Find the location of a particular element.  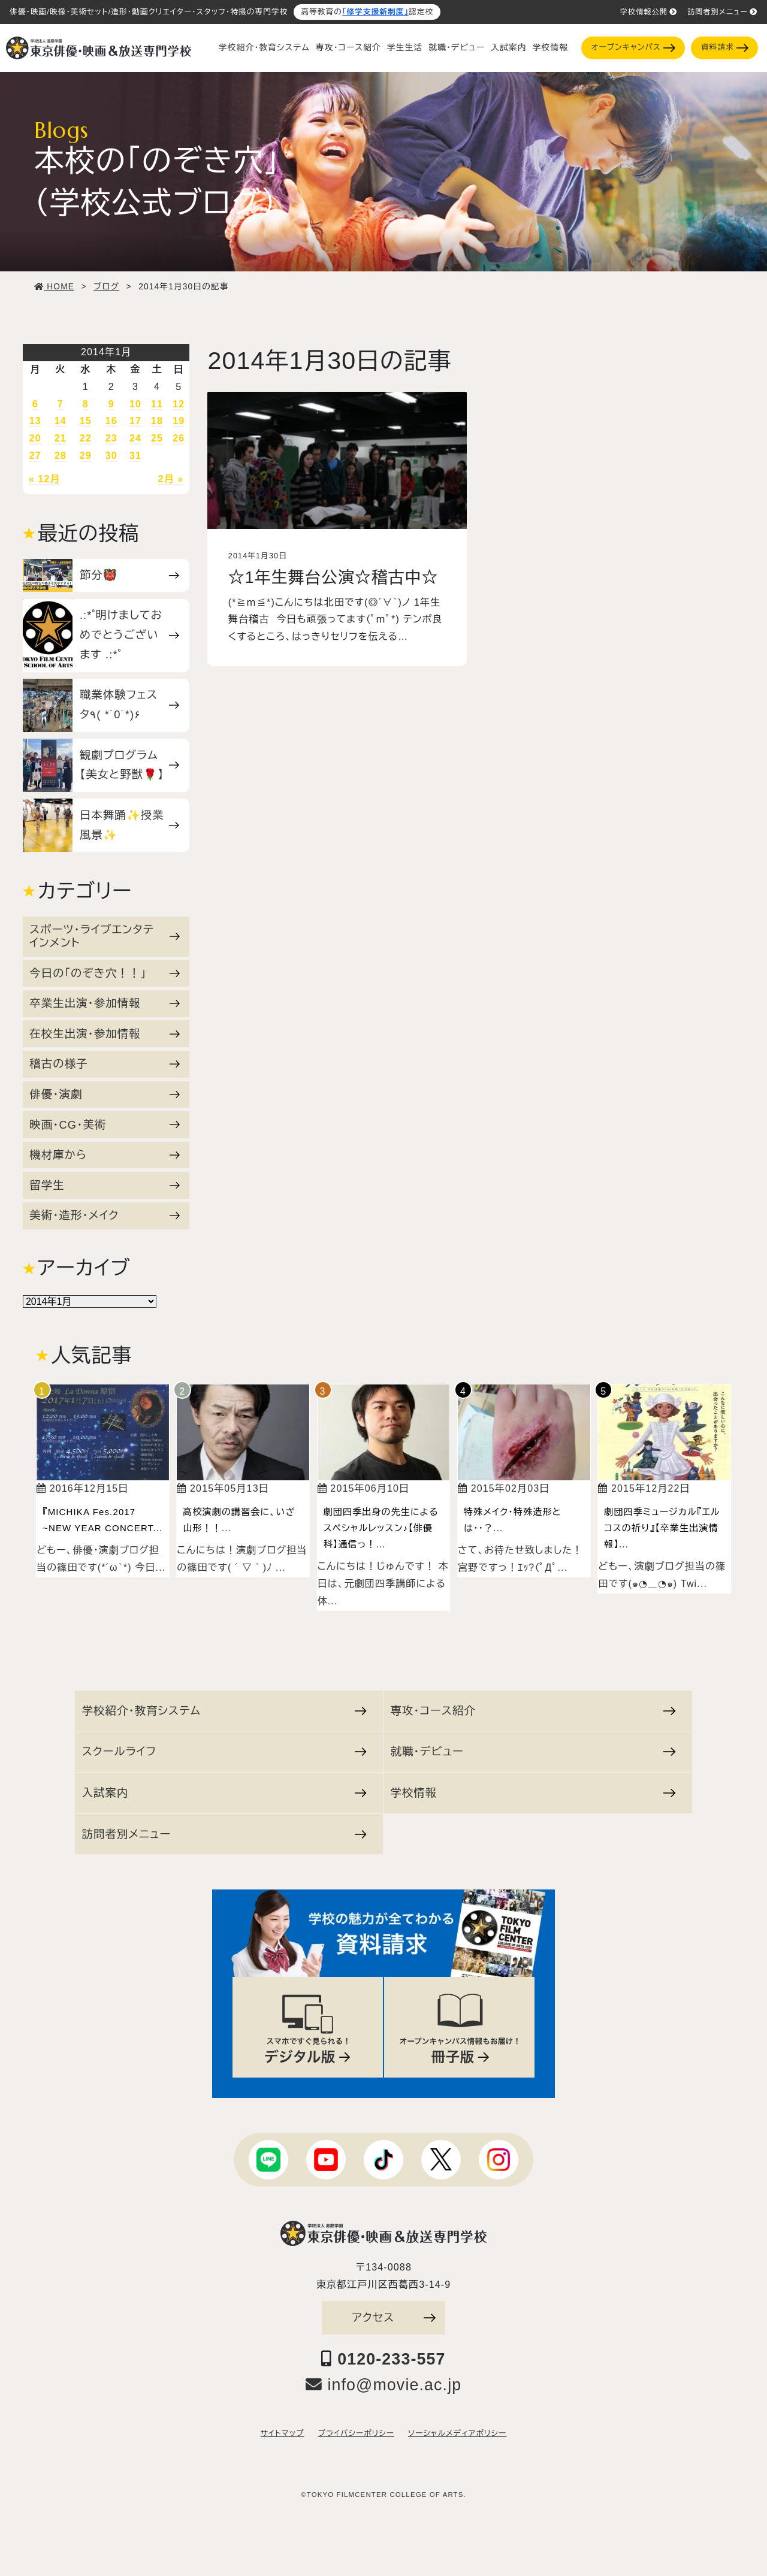

26 is located at coordinates (179, 438).